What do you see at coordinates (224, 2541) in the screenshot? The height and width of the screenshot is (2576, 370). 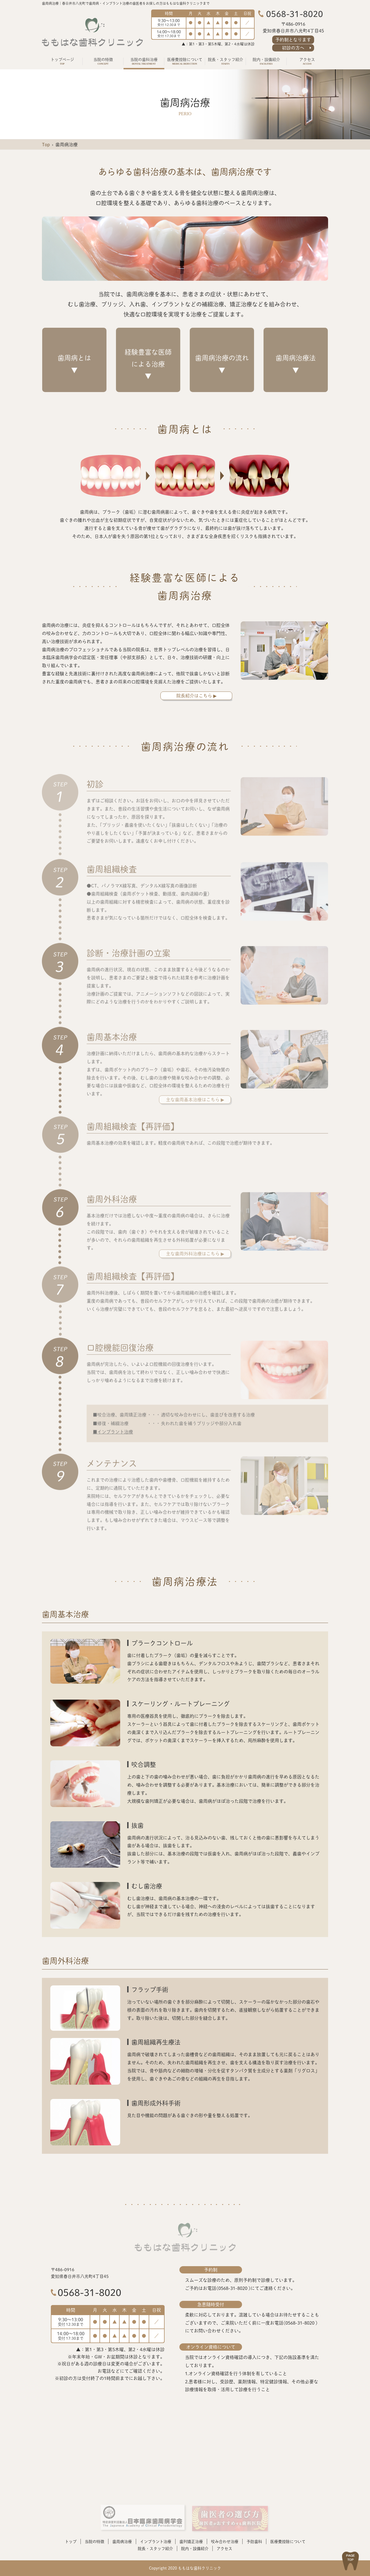 I see `咬み合わせ治療` at bounding box center [224, 2541].